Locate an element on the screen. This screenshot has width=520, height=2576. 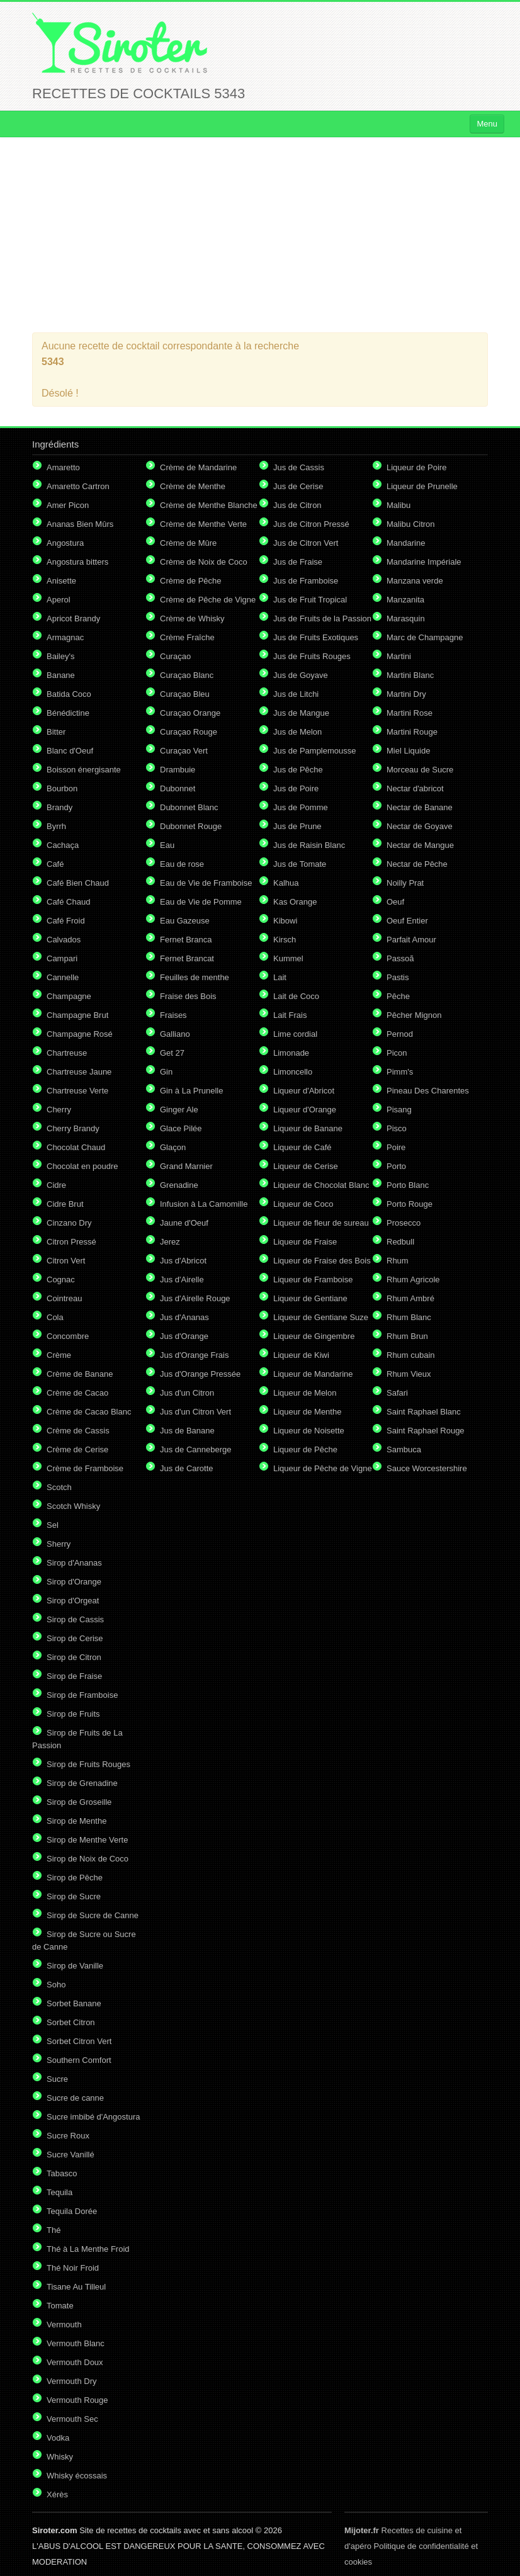
Crème de Menthe Blanche is located at coordinates (208, 505).